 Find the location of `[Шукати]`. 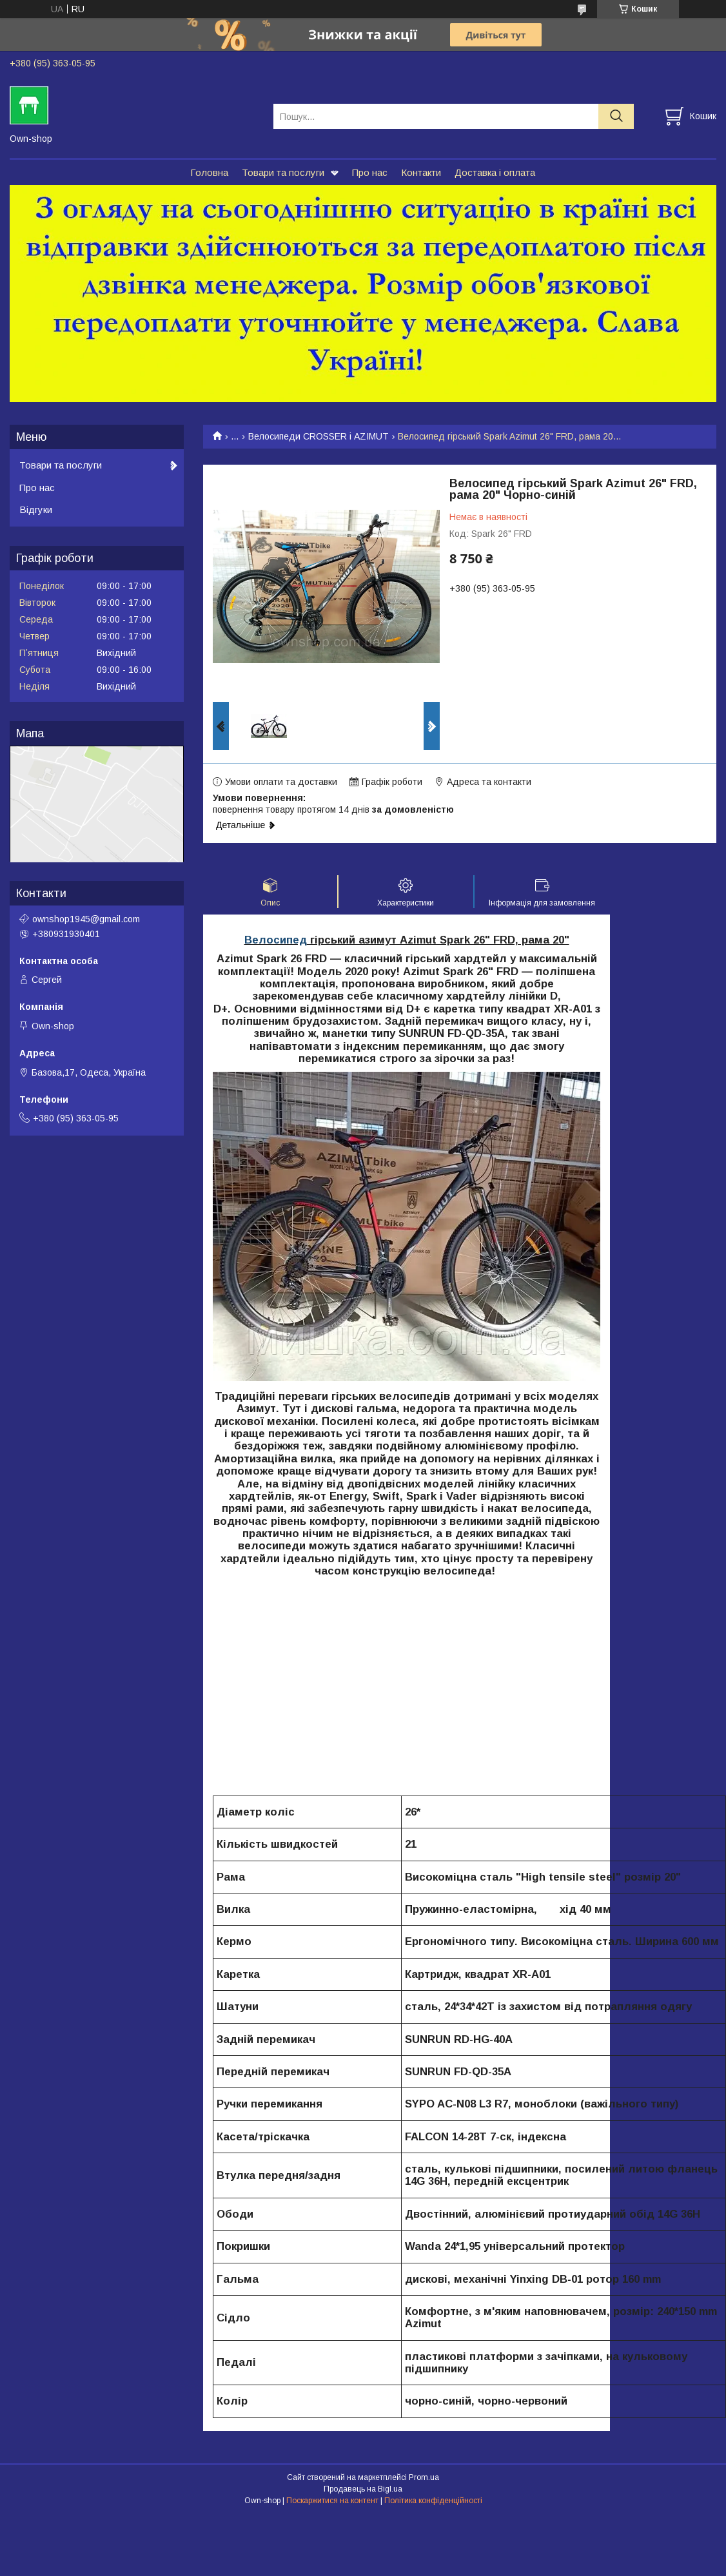

[Шукати] is located at coordinates (616, 116).